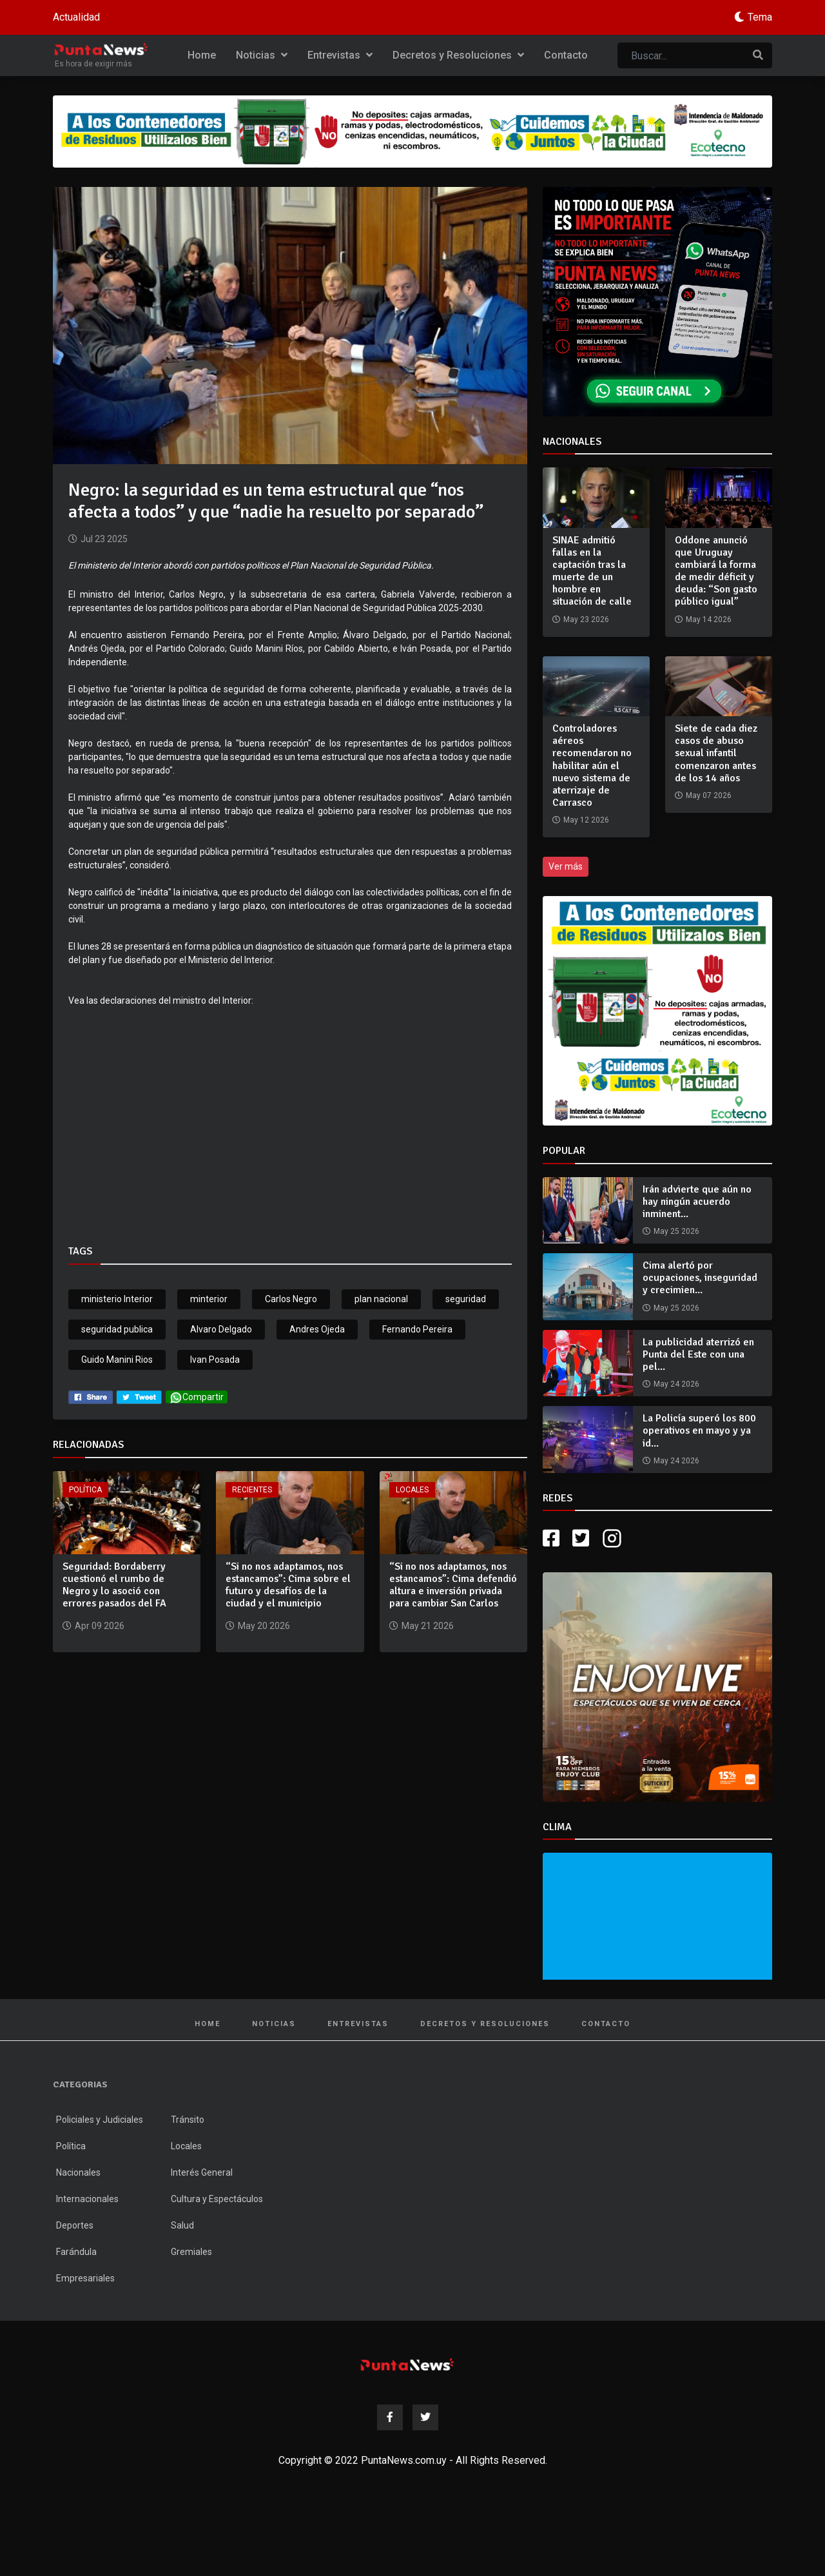 The image size is (825, 2576). Describe the element at coordinates (87, 2199) in the screenshot. I see `Internacionales` at that location.